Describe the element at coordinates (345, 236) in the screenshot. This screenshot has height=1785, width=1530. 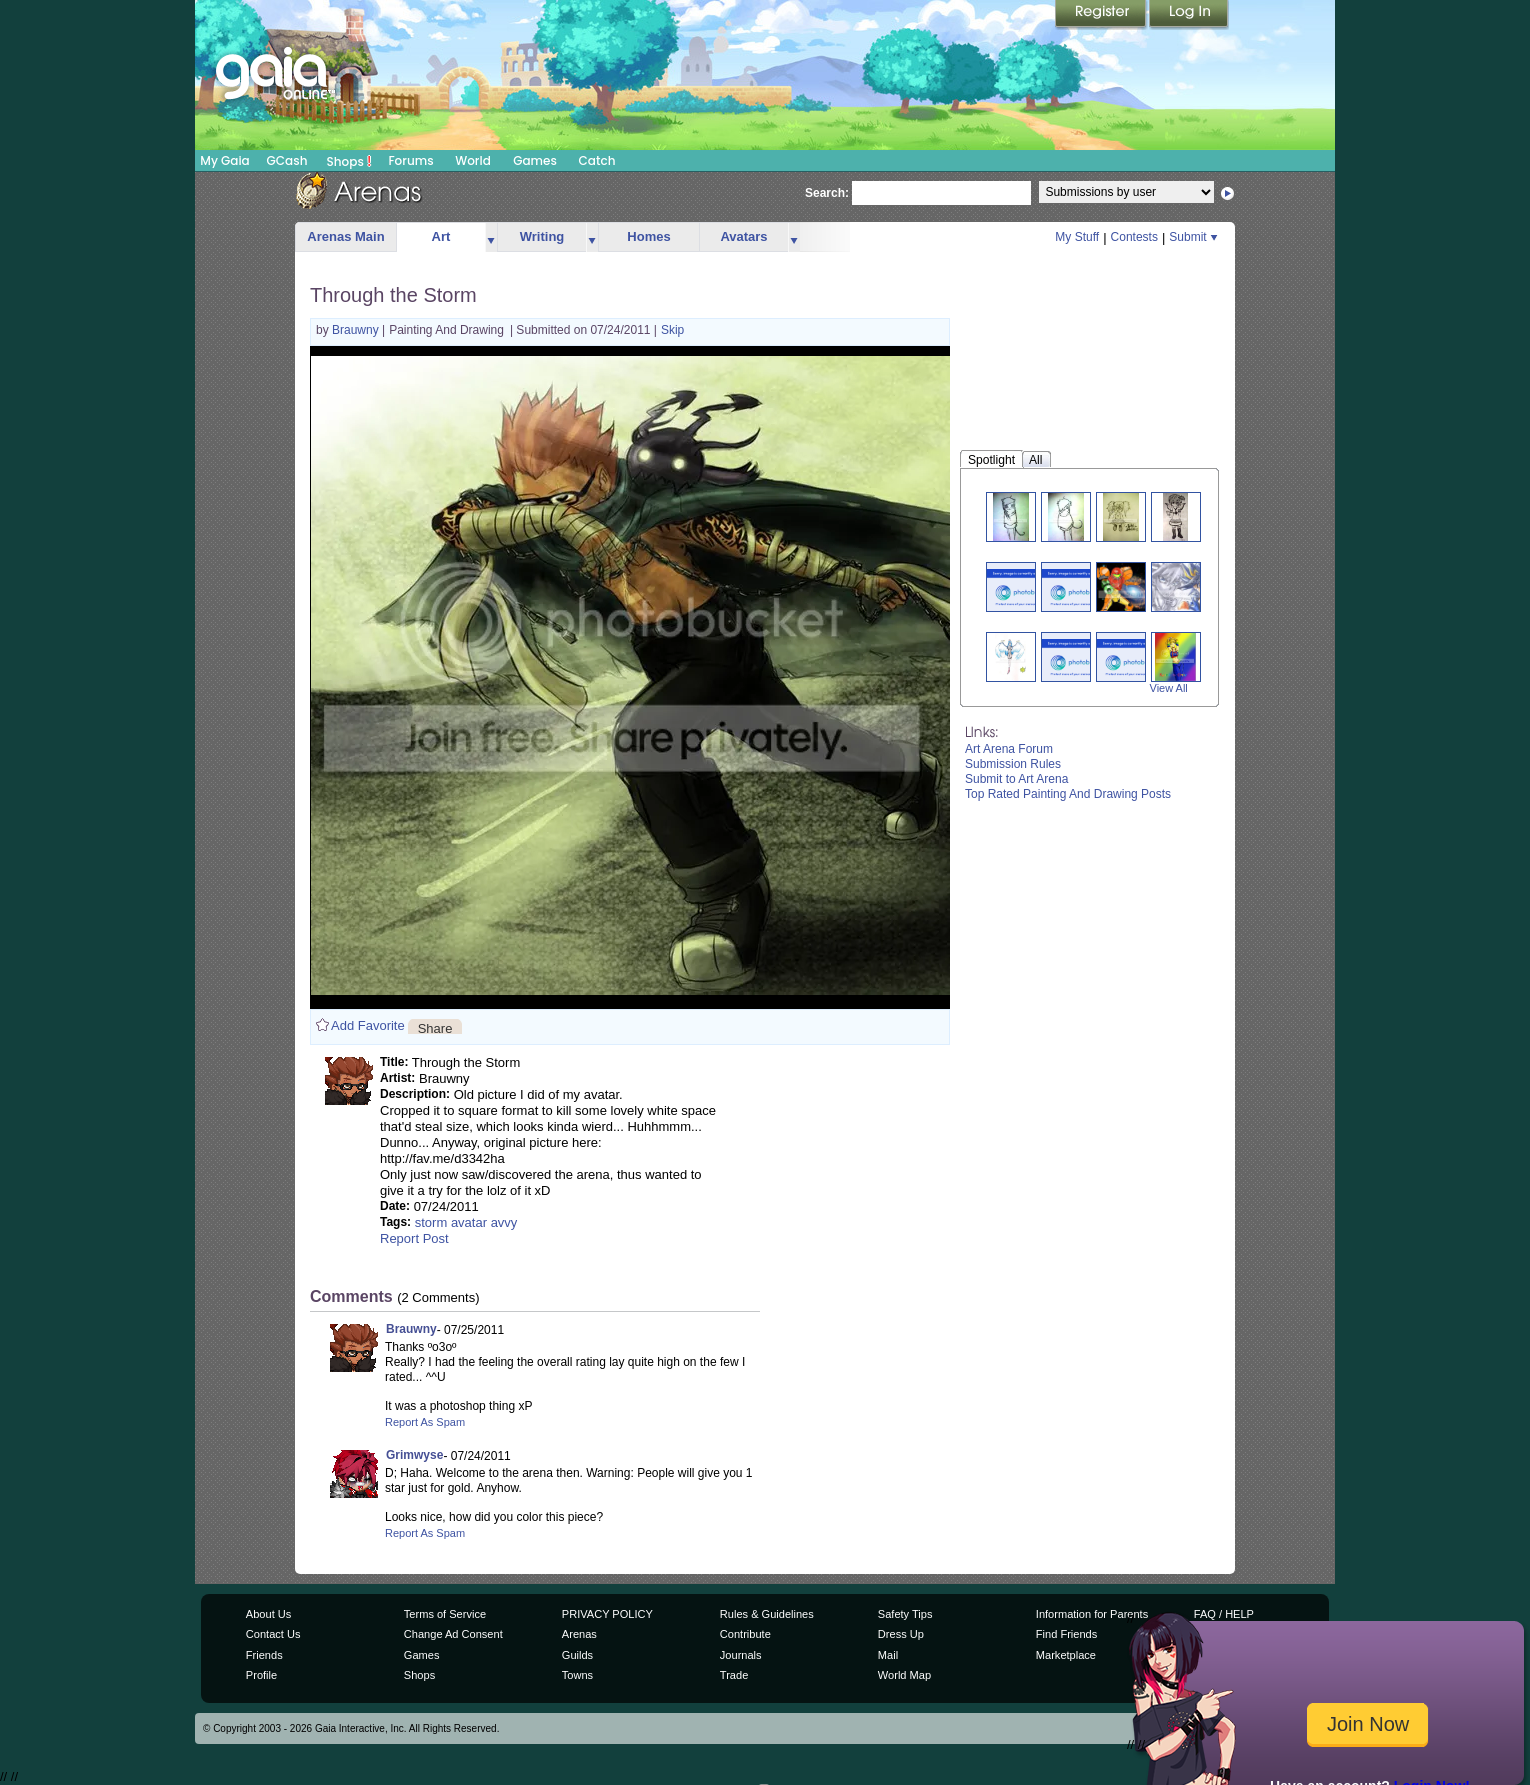
I see `Arenas Main` at that location.